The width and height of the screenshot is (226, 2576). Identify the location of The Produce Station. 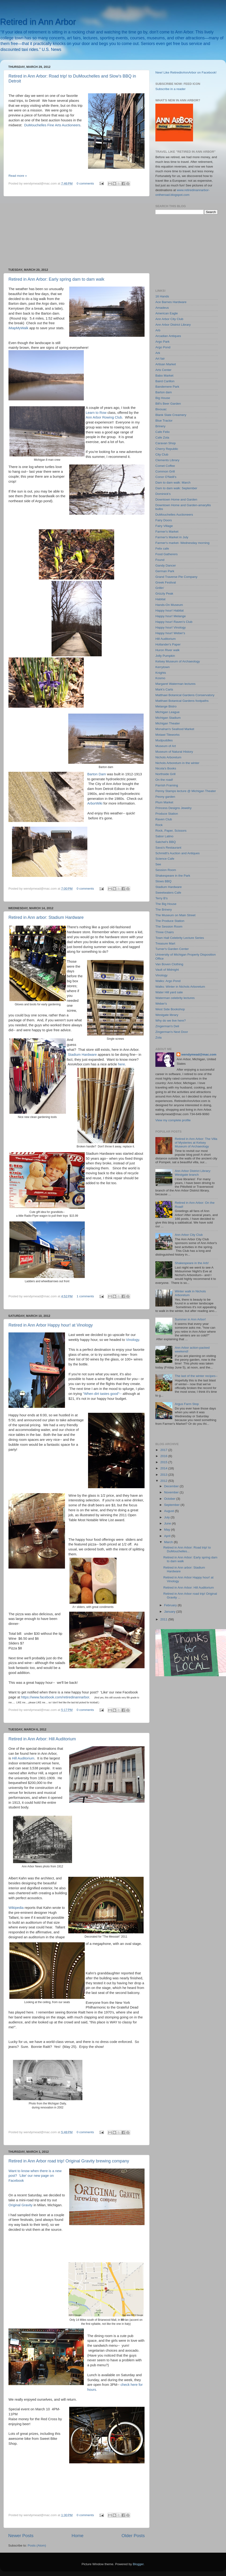
(169, 921).